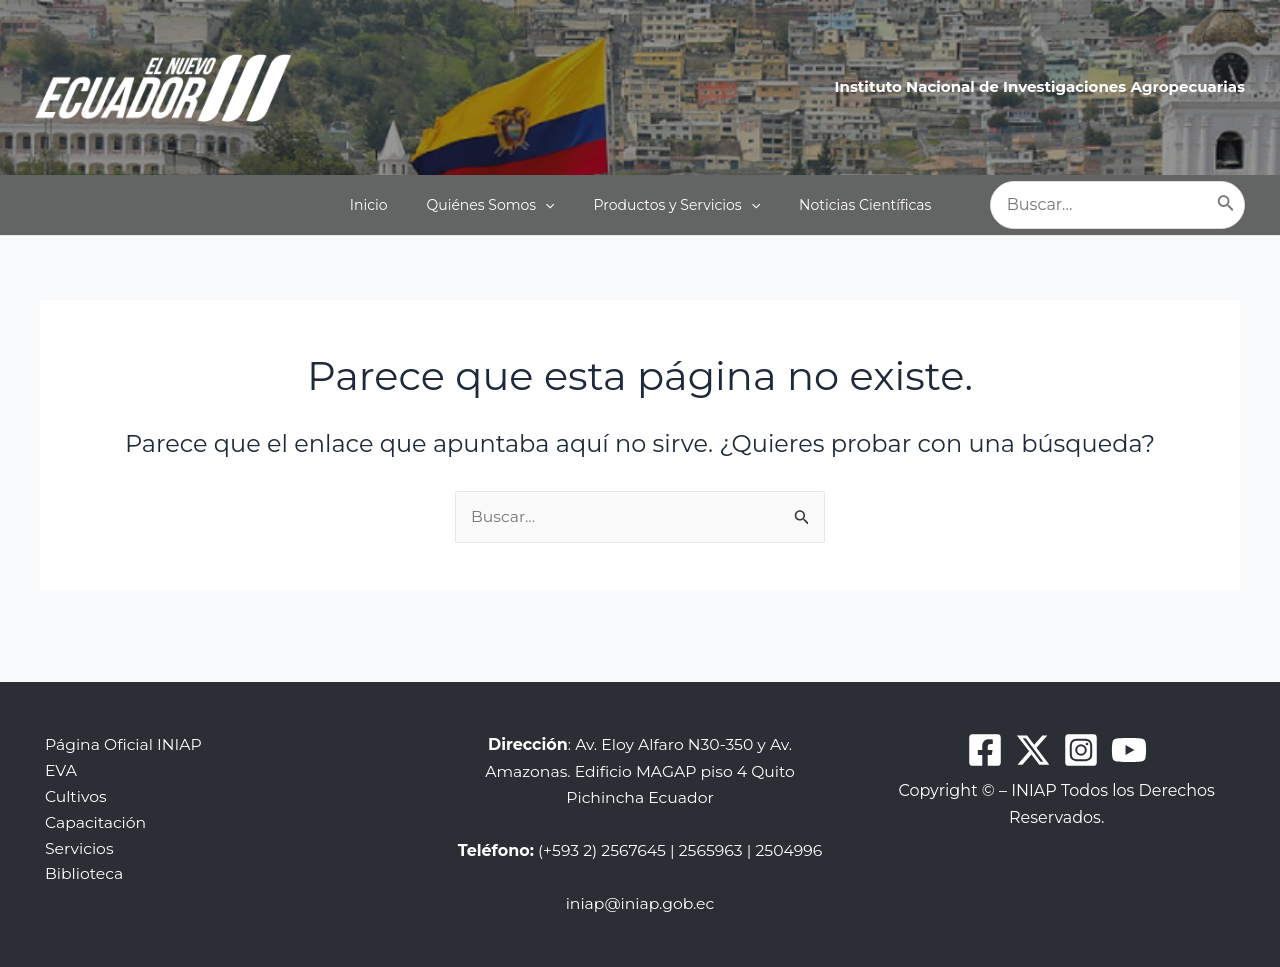 This screenshot has width=1280, height=967. Describe the element at coordinates (1129, 724) in the screenshot. I see `[Youtube]` at that location.